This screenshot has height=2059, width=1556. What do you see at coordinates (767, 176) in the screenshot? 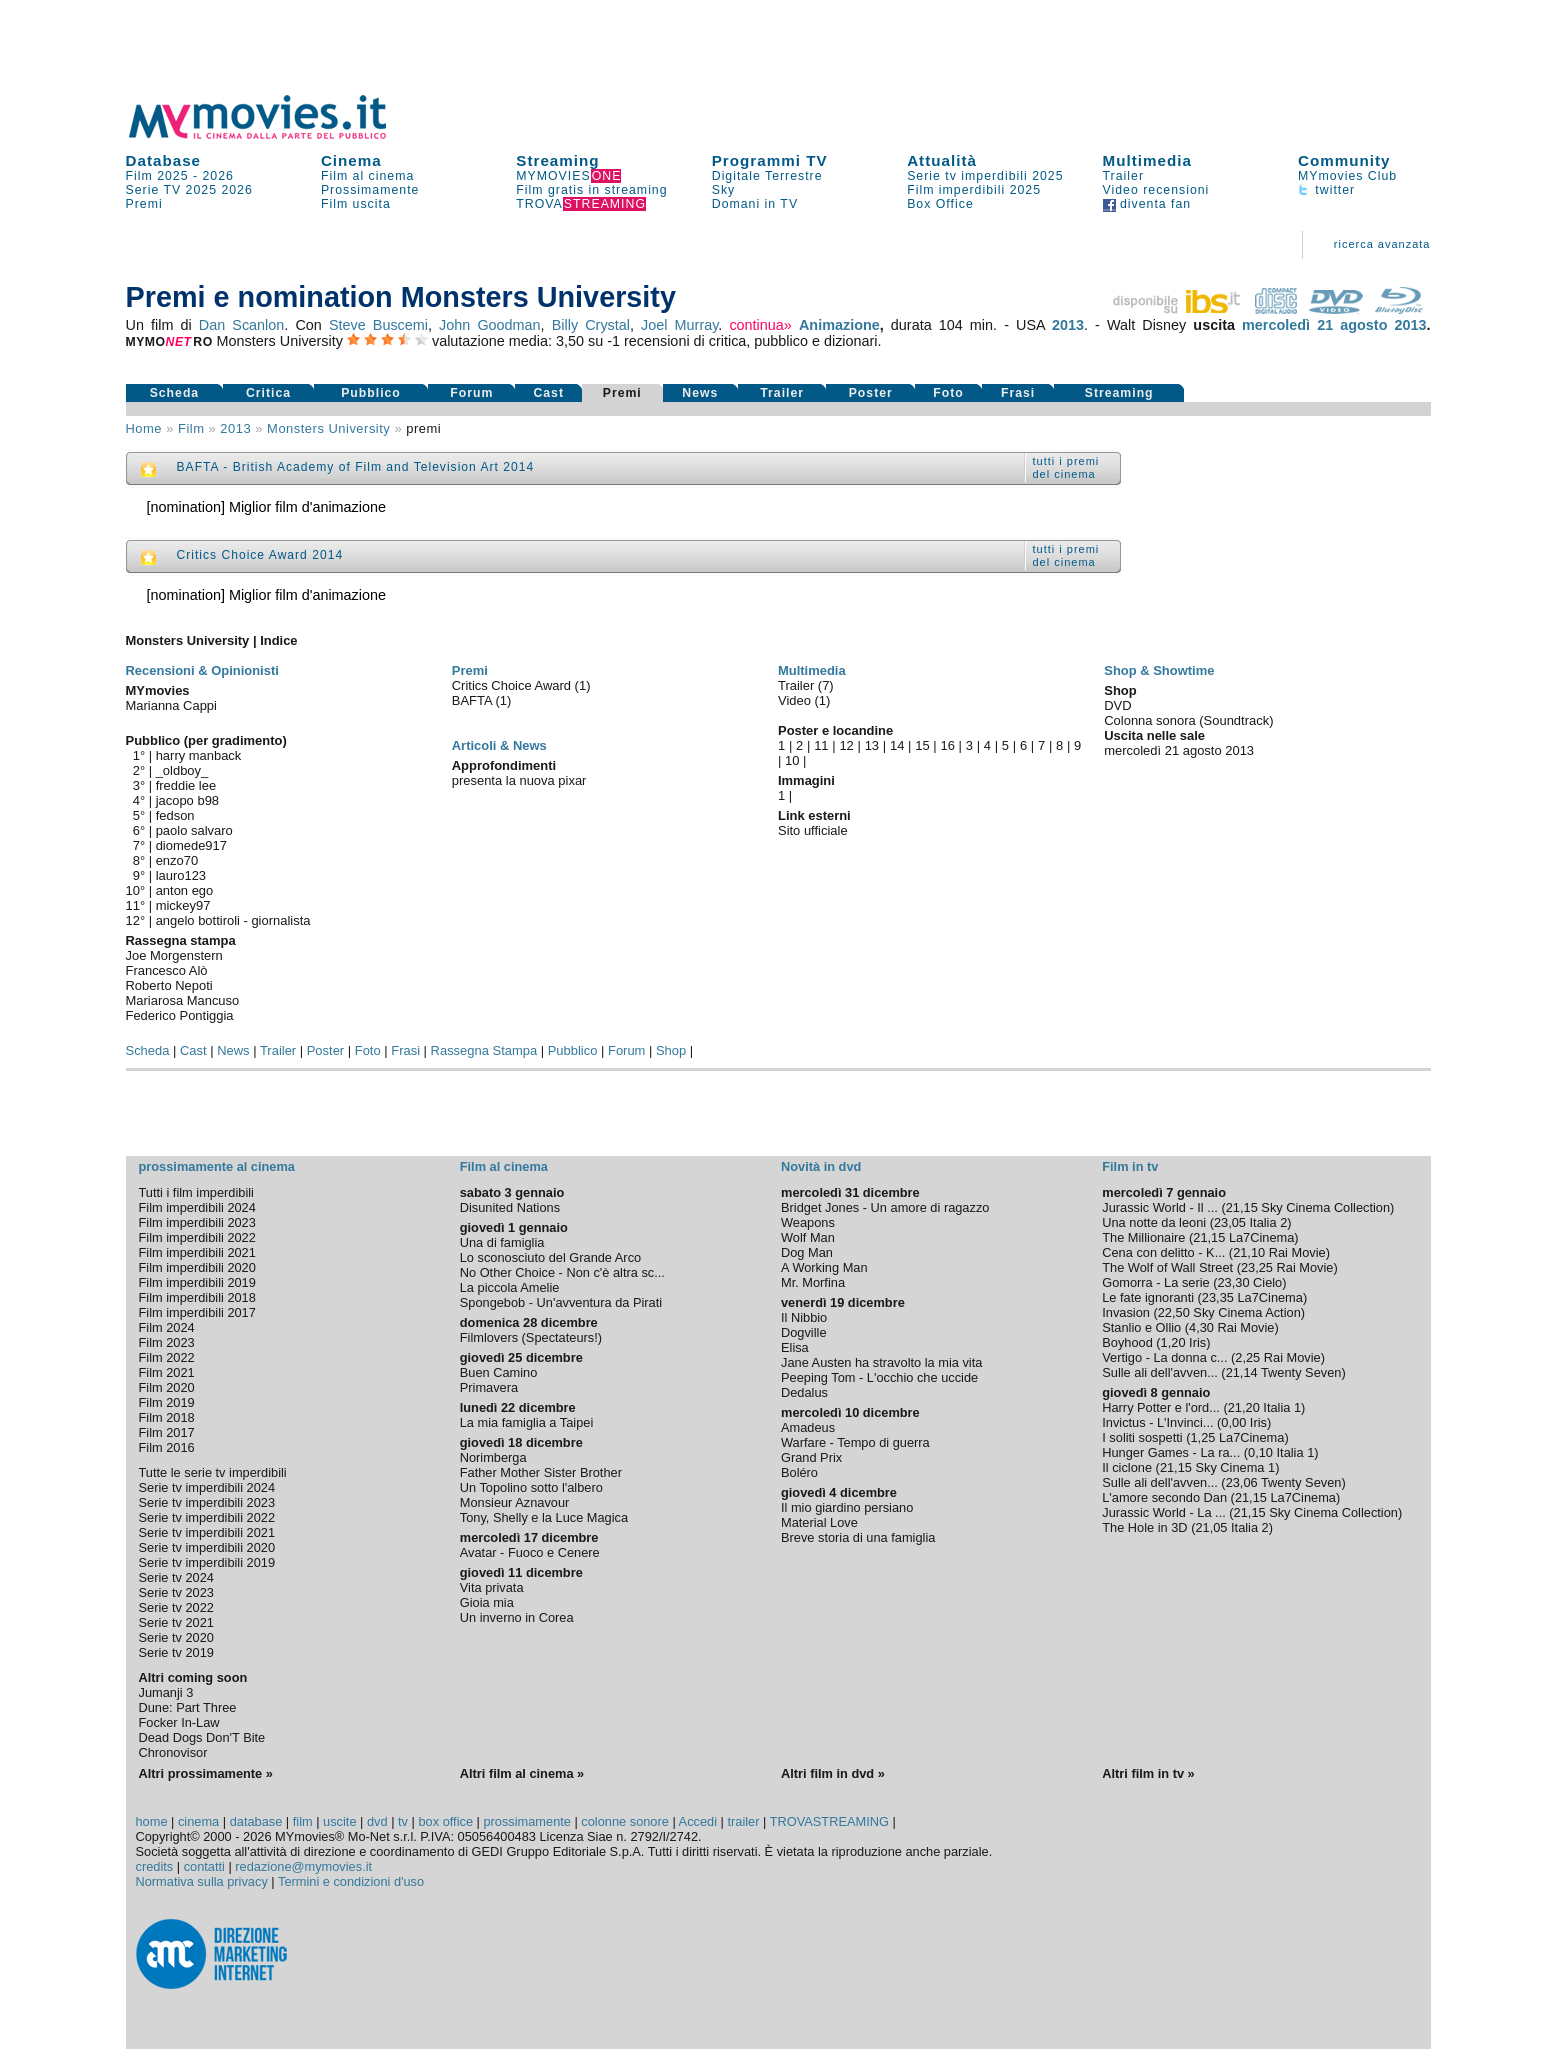
I see `Digitale Terrestre` at bounding box center [767, 176].